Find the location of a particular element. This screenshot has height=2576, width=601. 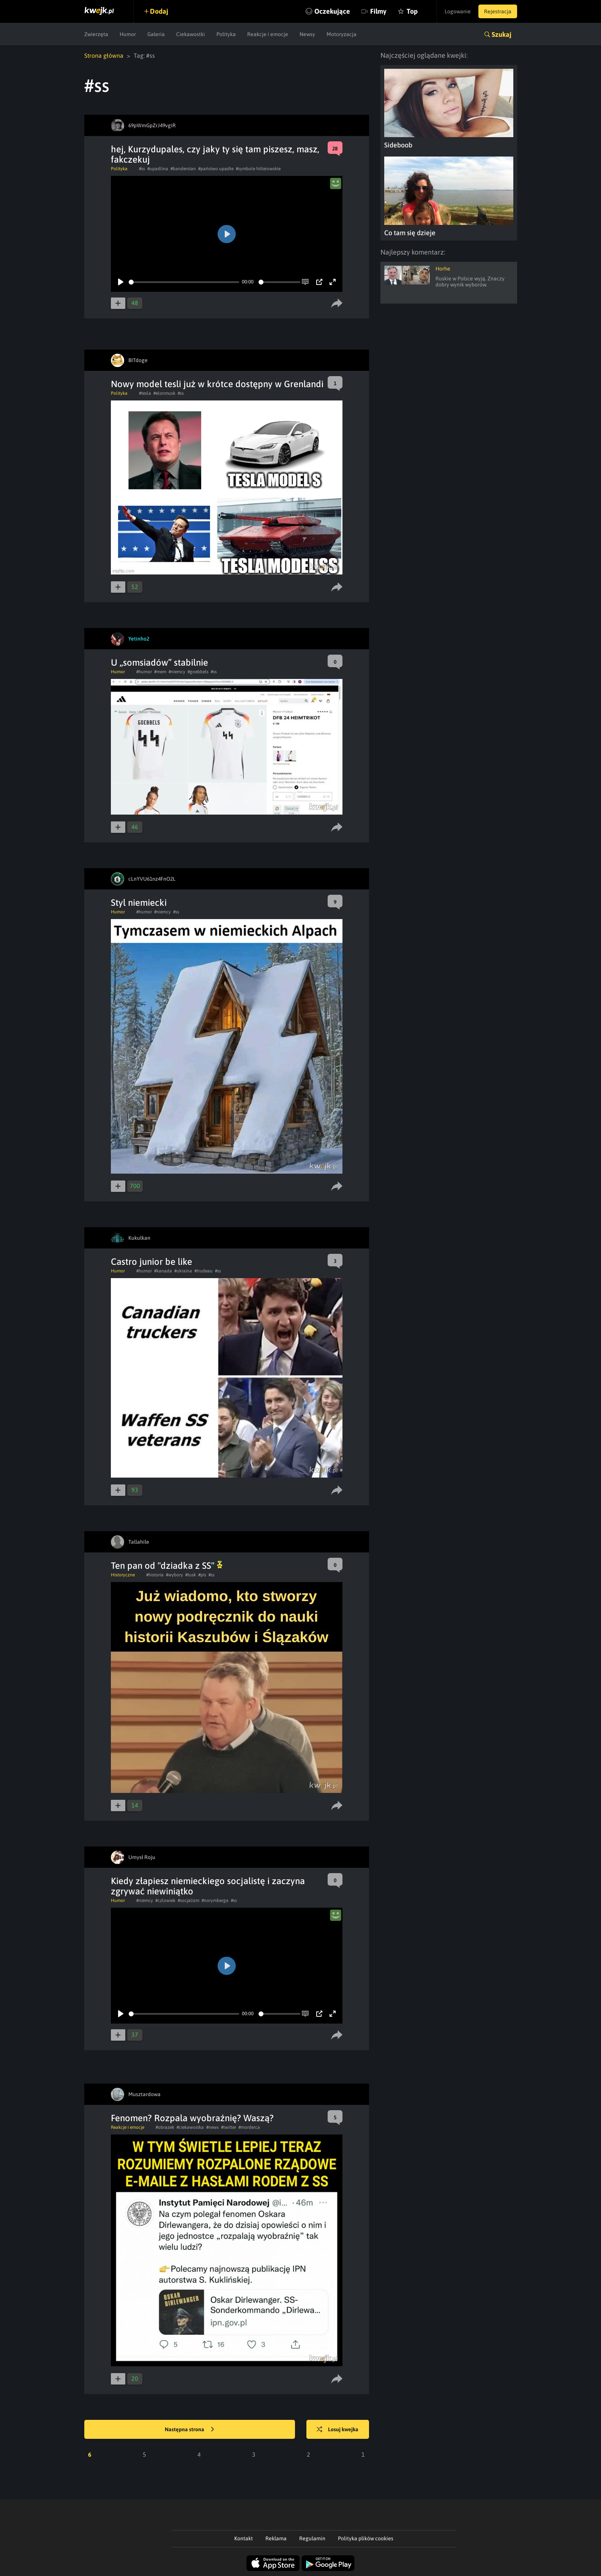

Kontakt is located at coordinates (243, 2538).